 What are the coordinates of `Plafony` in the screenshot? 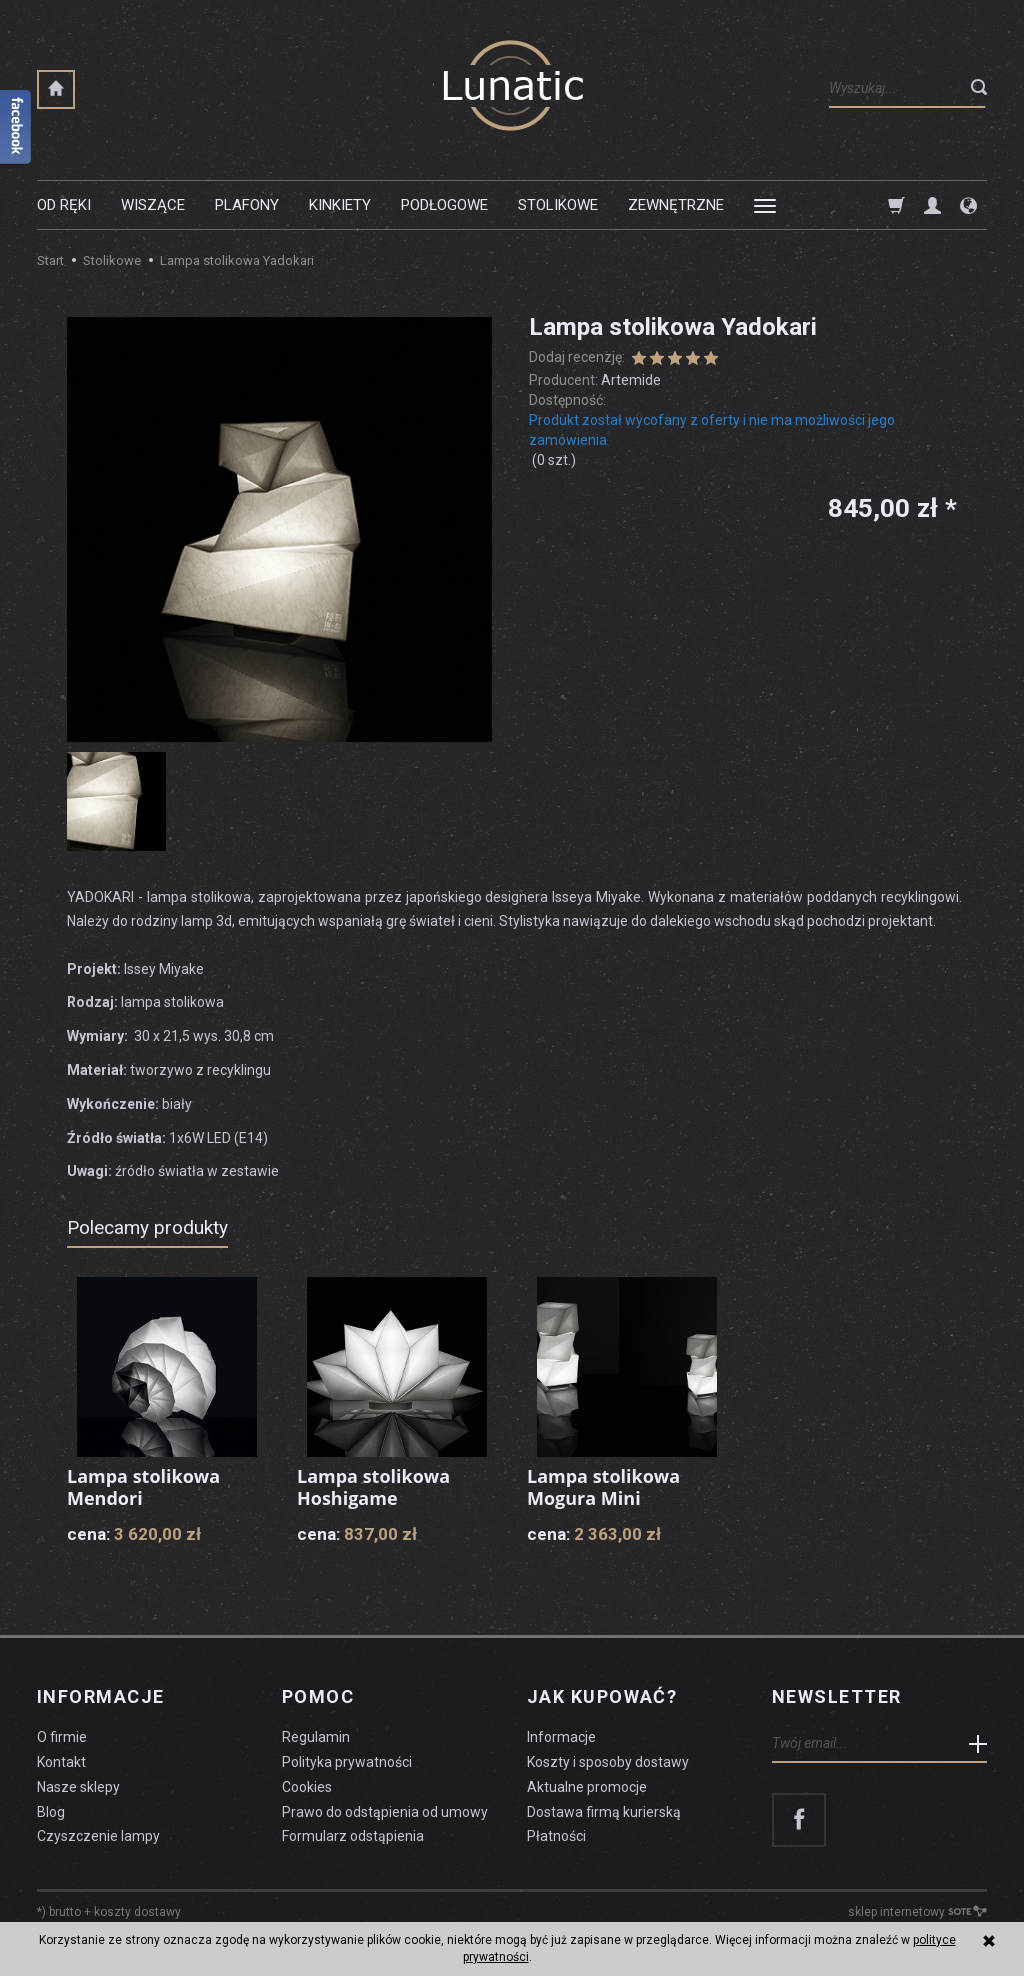 It's located at (247, 205).